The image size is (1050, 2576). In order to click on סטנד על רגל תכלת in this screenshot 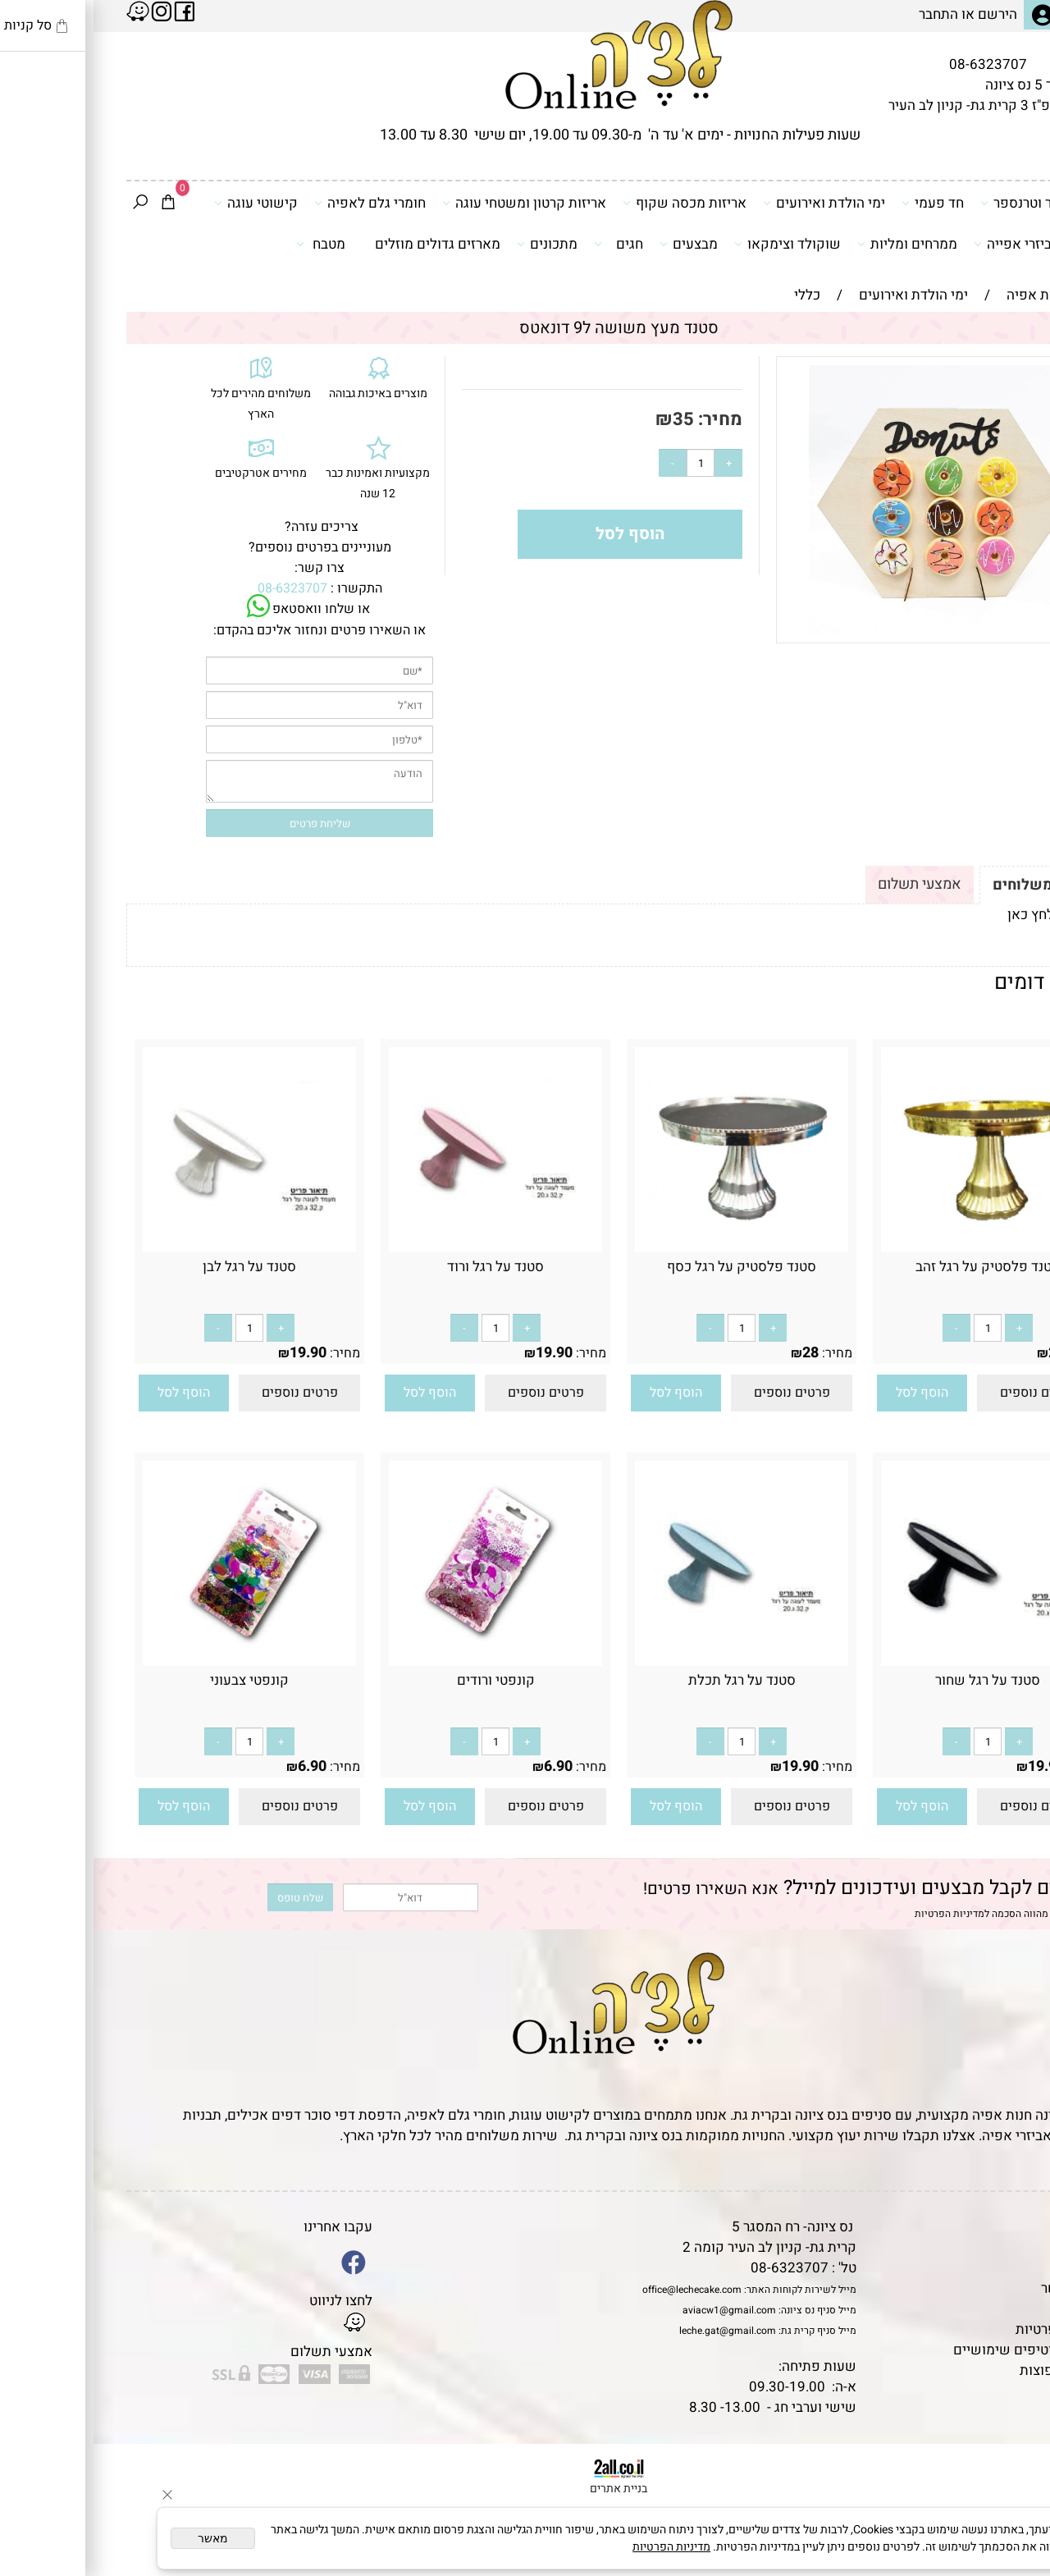, I will do `click(648, 1680)`.